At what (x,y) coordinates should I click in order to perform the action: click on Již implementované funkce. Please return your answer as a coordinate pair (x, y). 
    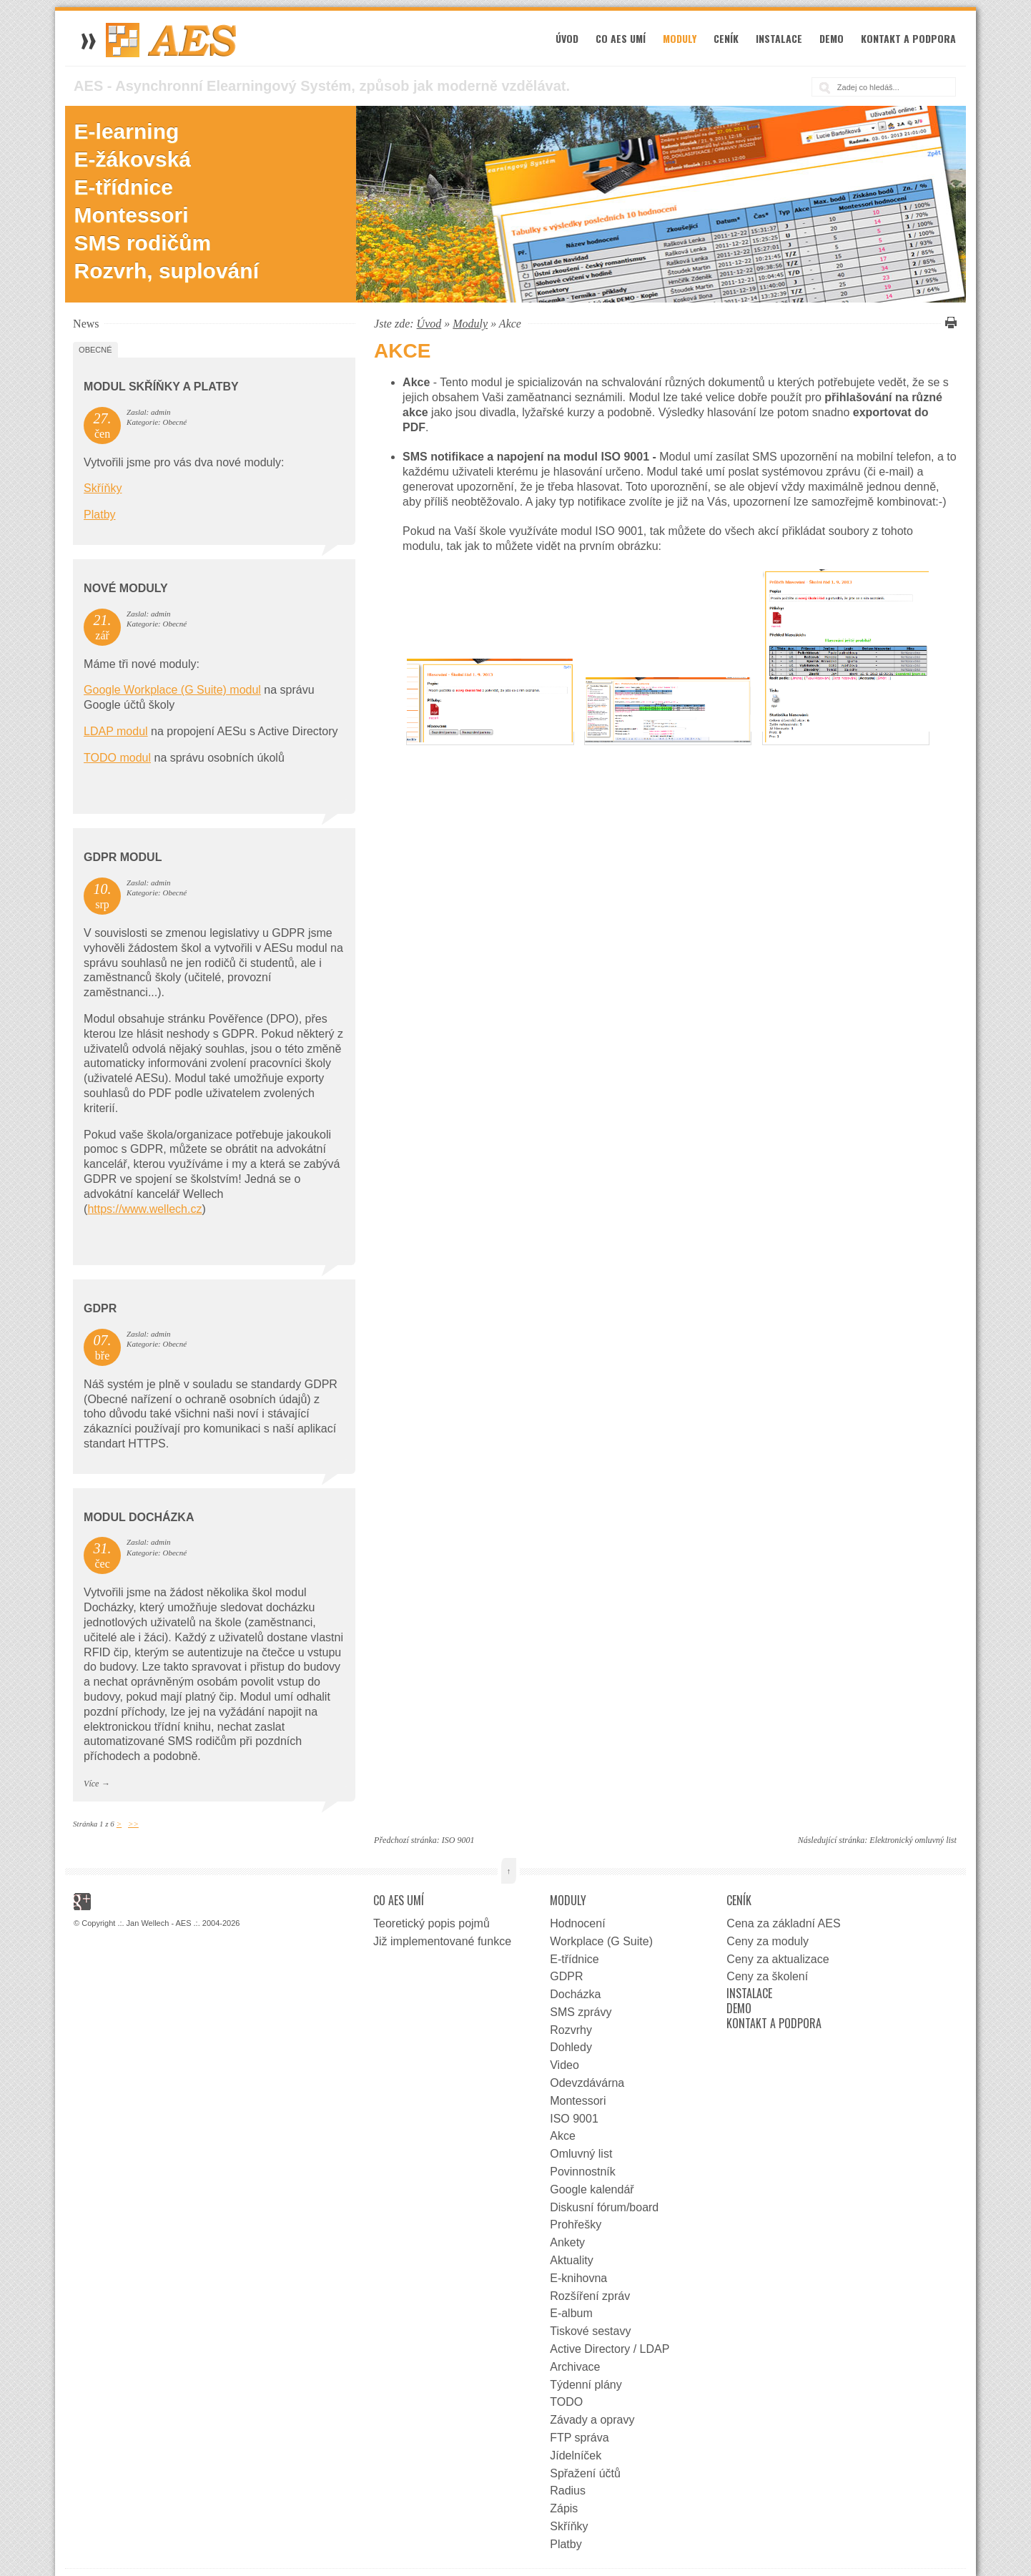
    Looking at the image, I should click on (442, 1941).